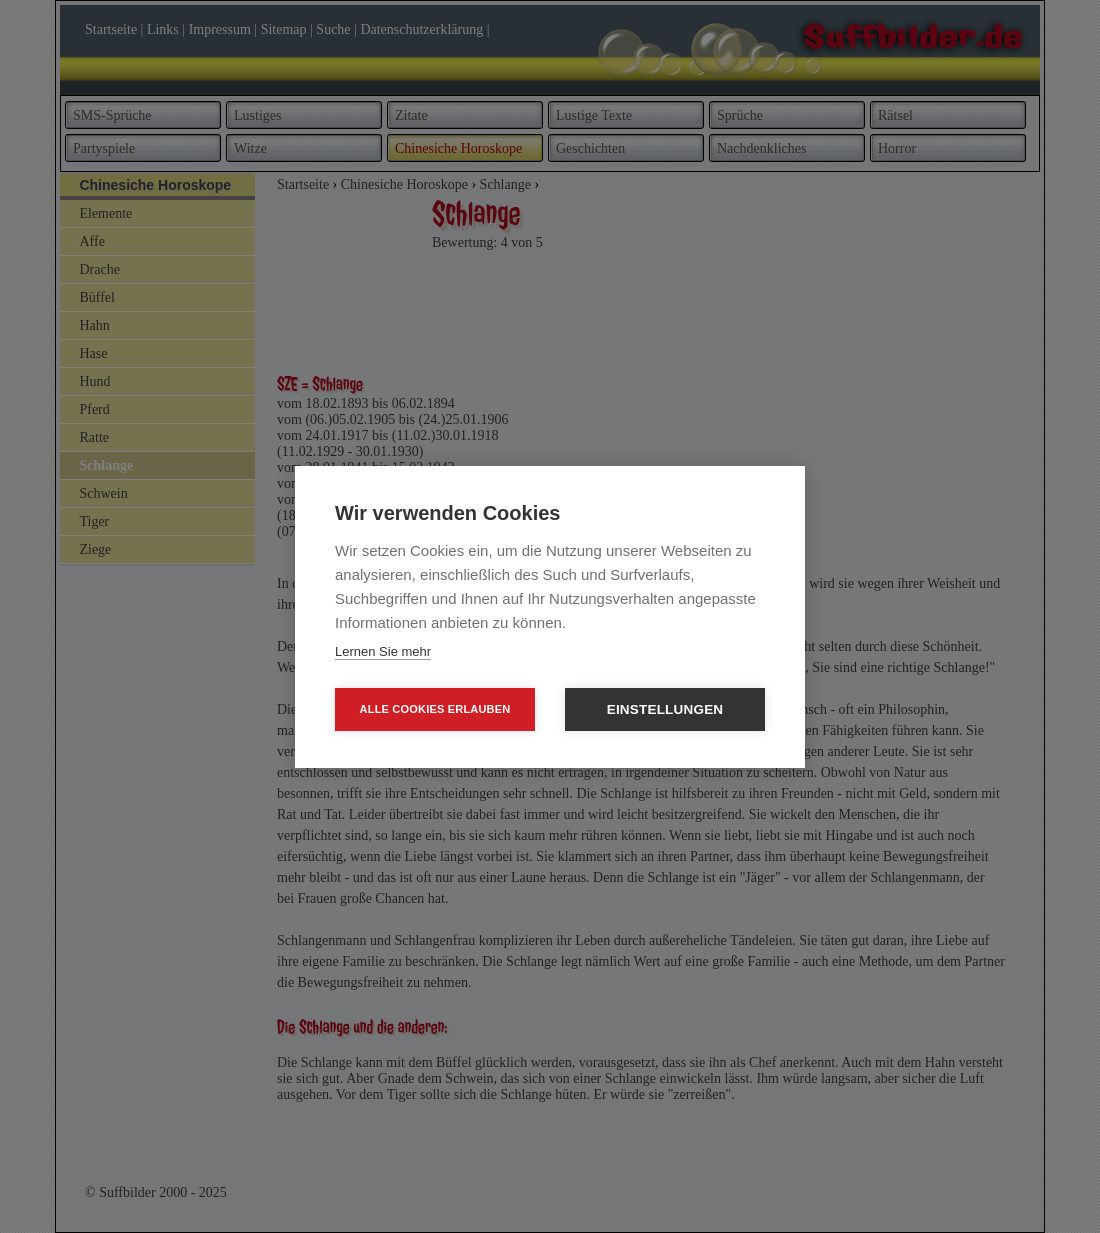  Describe the element at coordinates (665, 709) in the screenshot. I see `Einstellungen` at that location.